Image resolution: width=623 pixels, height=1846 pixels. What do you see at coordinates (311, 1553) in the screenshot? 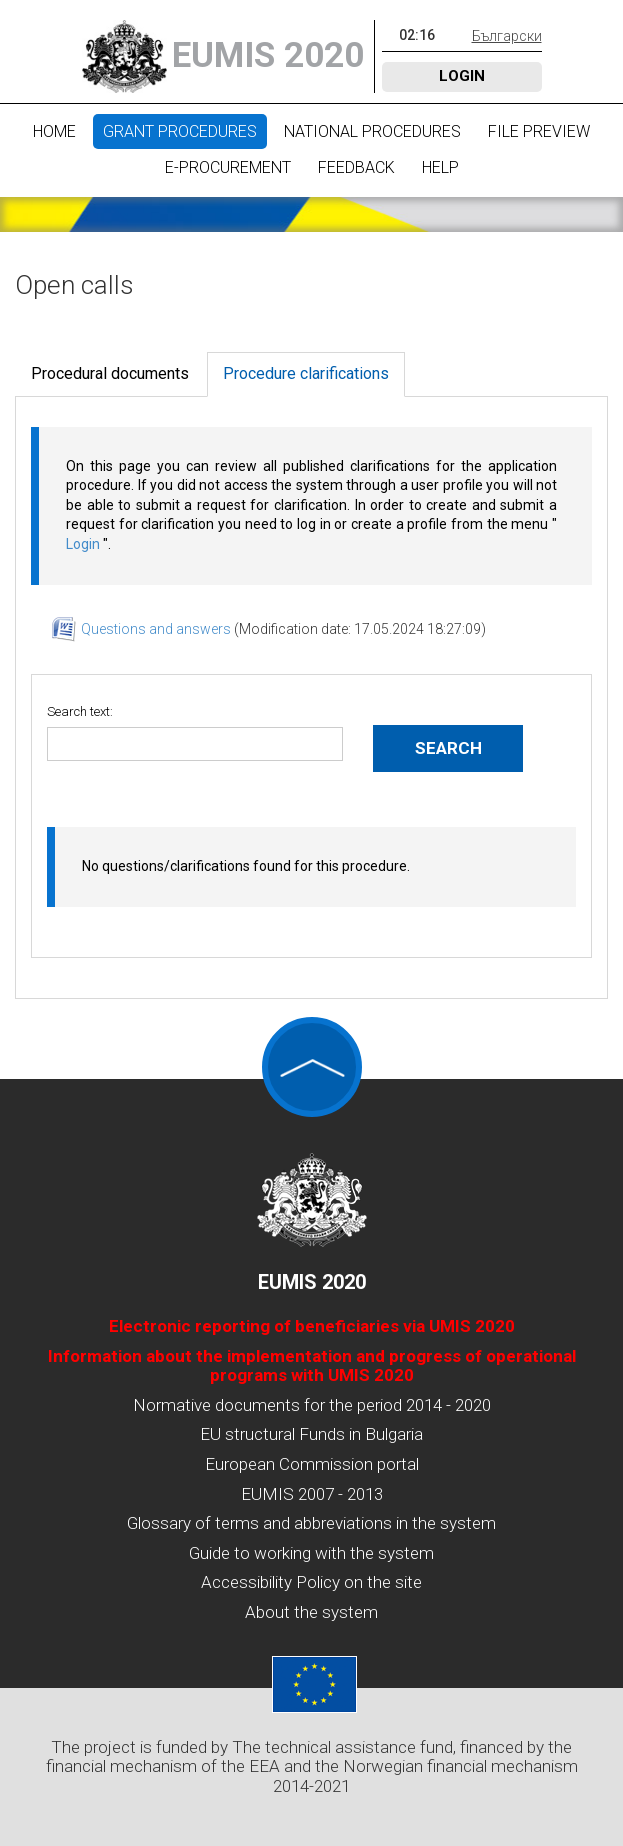
I see `Guide to working with the system` at bounding box center [311, 1553].